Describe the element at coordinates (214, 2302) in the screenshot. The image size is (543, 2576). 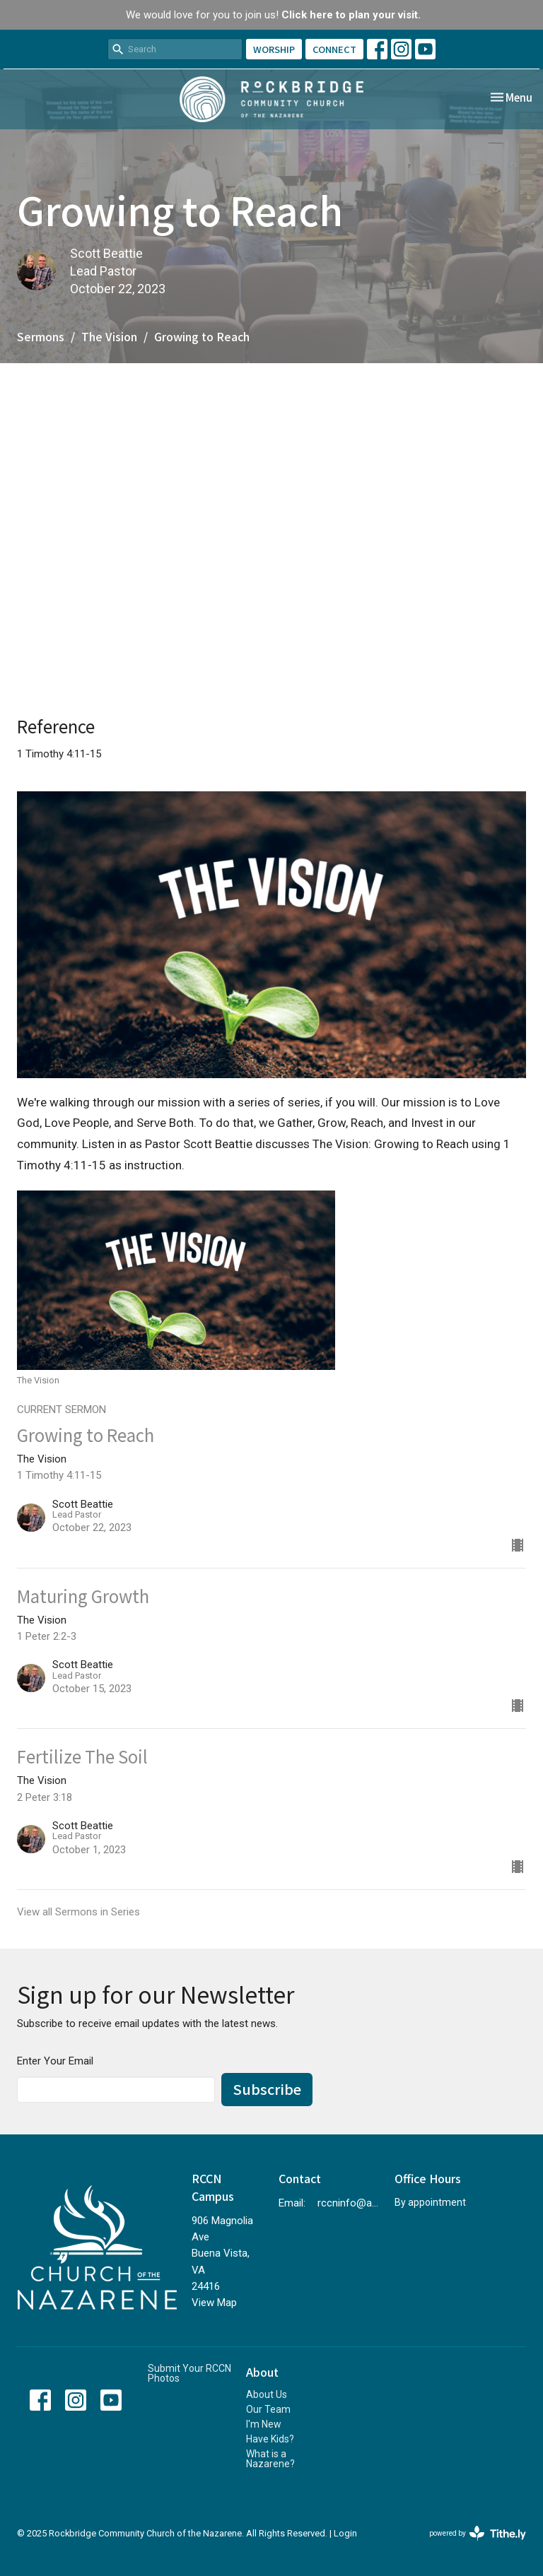
I see `View Map` at that location.